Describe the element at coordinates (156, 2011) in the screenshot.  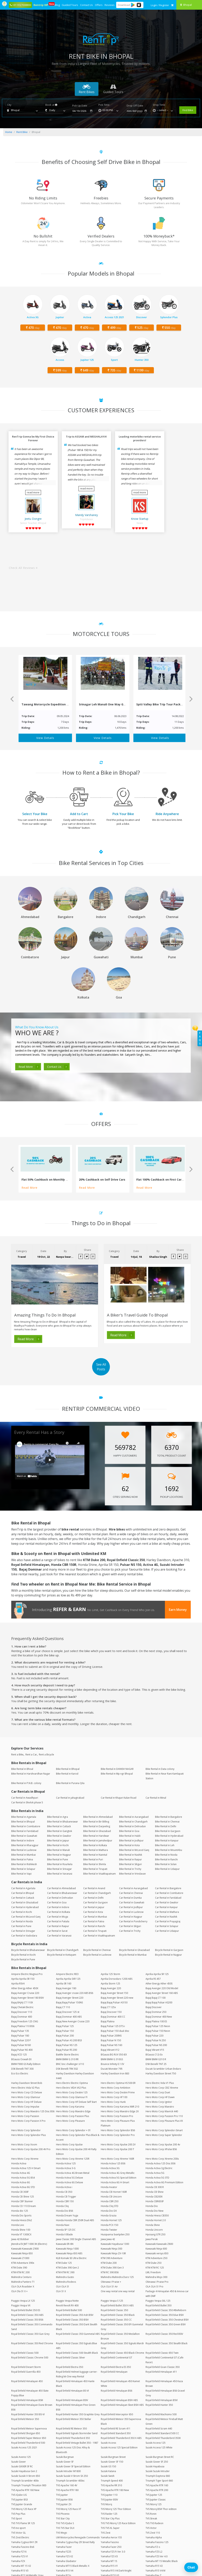
I see `Bajaj Bajaj CT 100` at that location.